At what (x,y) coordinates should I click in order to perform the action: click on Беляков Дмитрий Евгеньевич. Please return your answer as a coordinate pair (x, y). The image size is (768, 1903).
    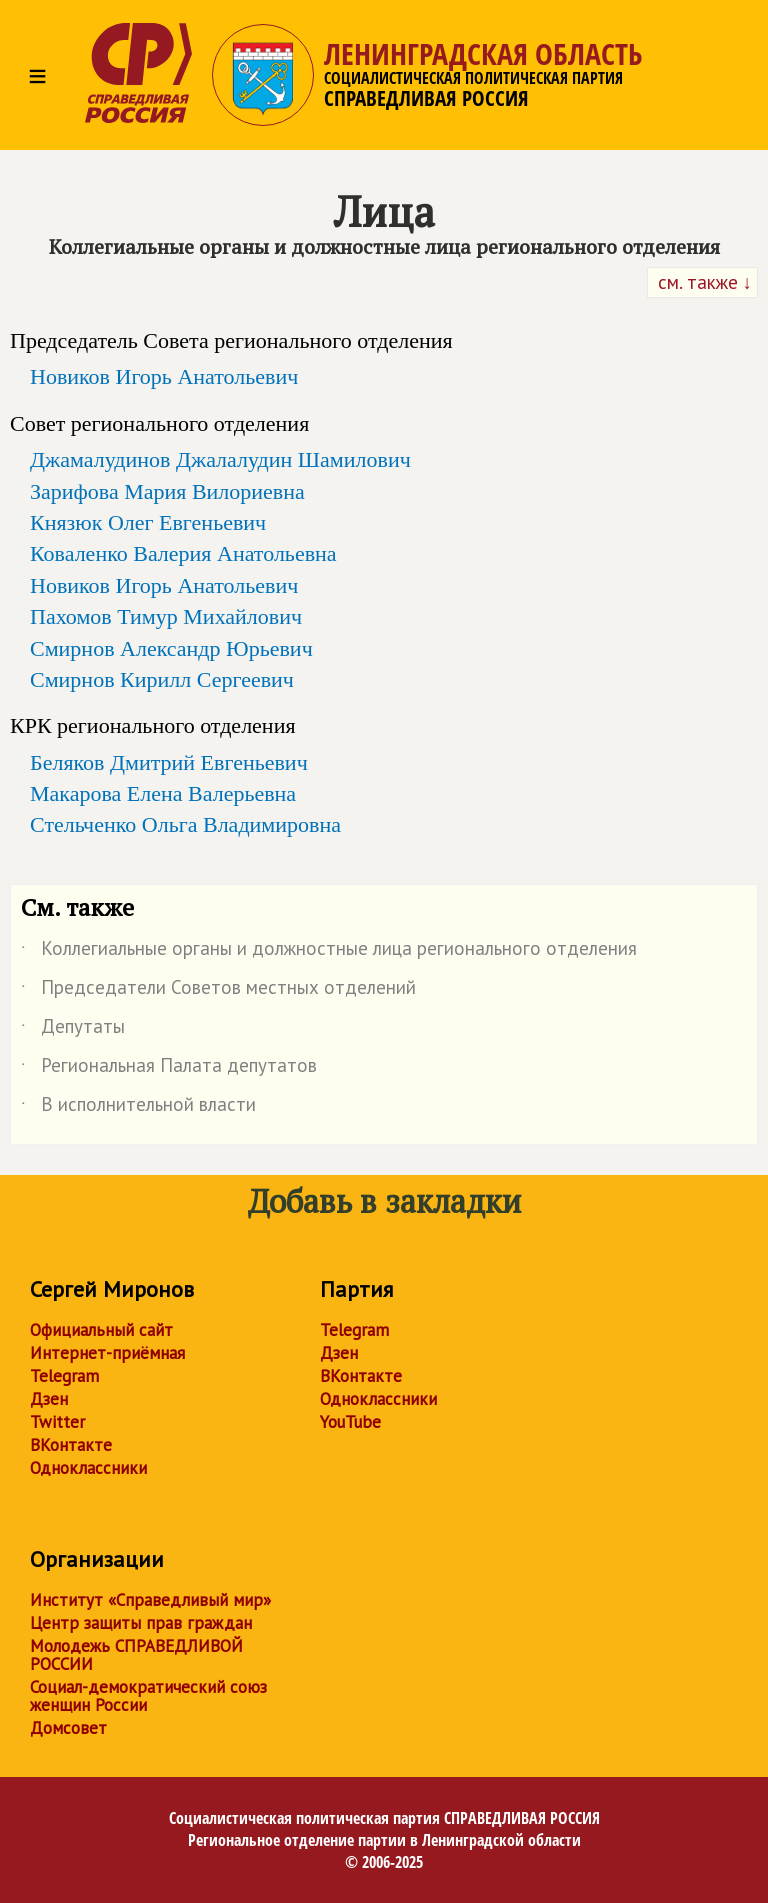
    Looking at the image, I should click on (169, 762).